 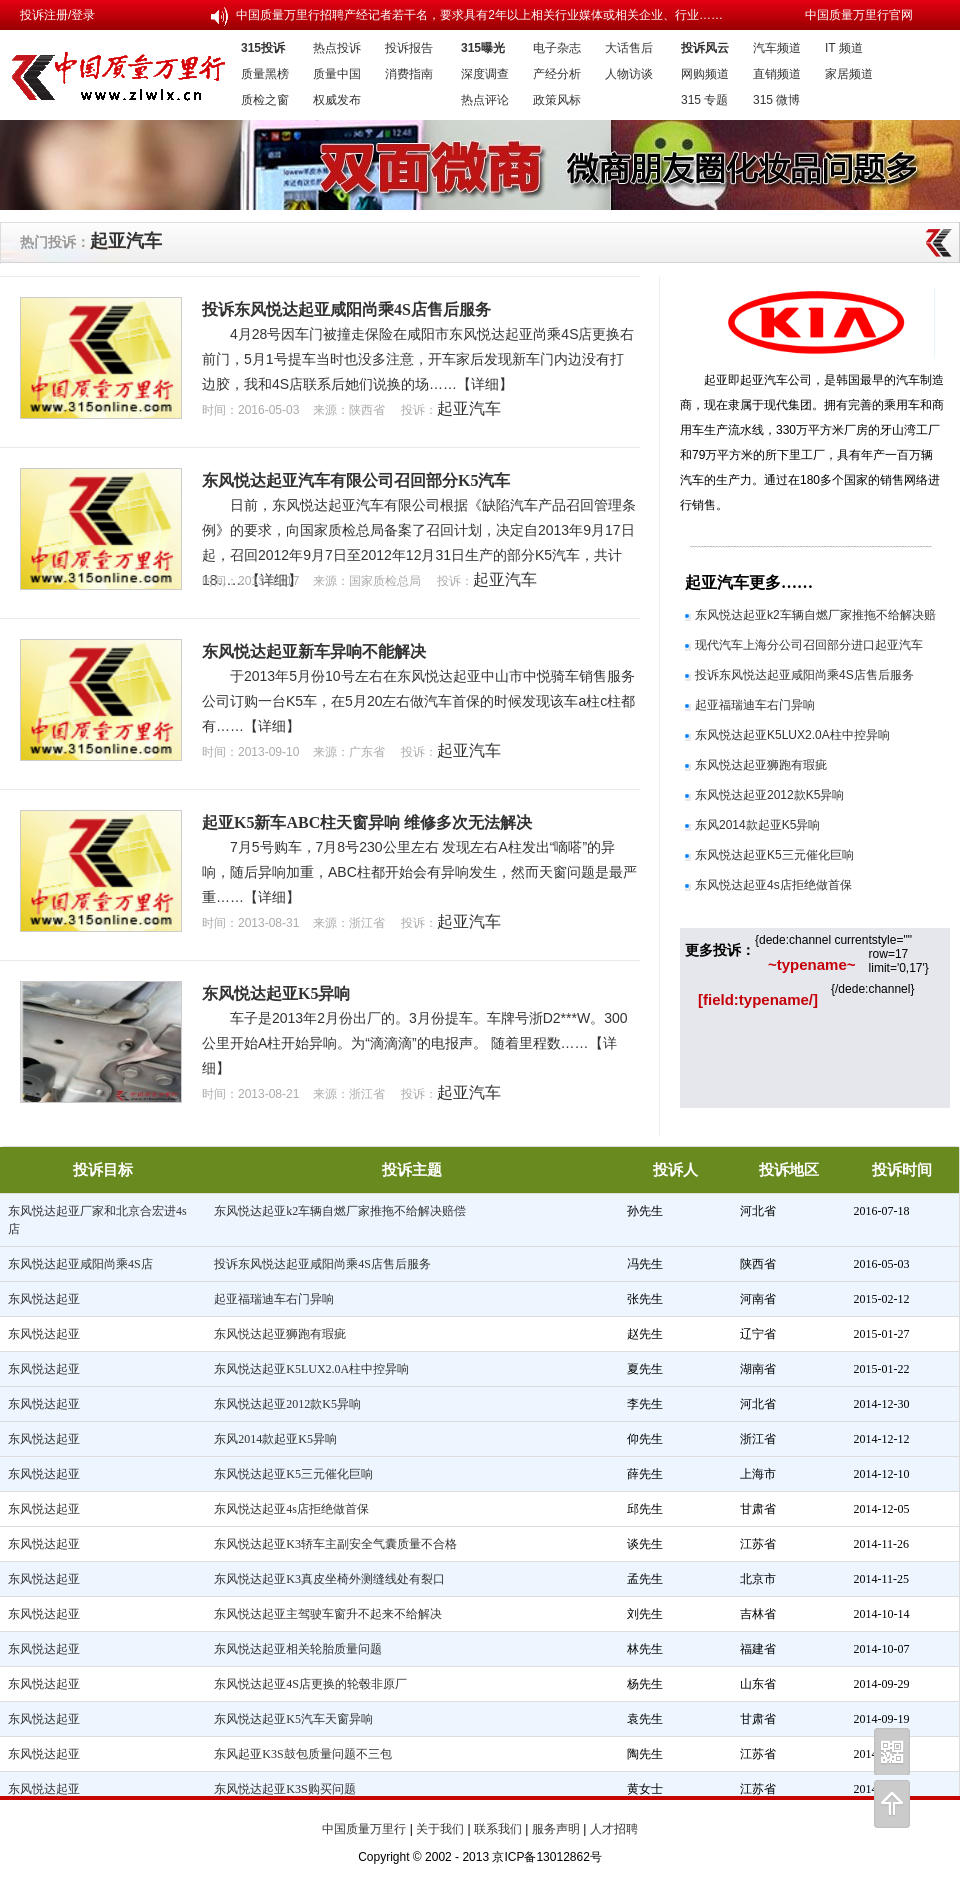 I want to click on 投诉注册/登录, so click(x=57, y=15).